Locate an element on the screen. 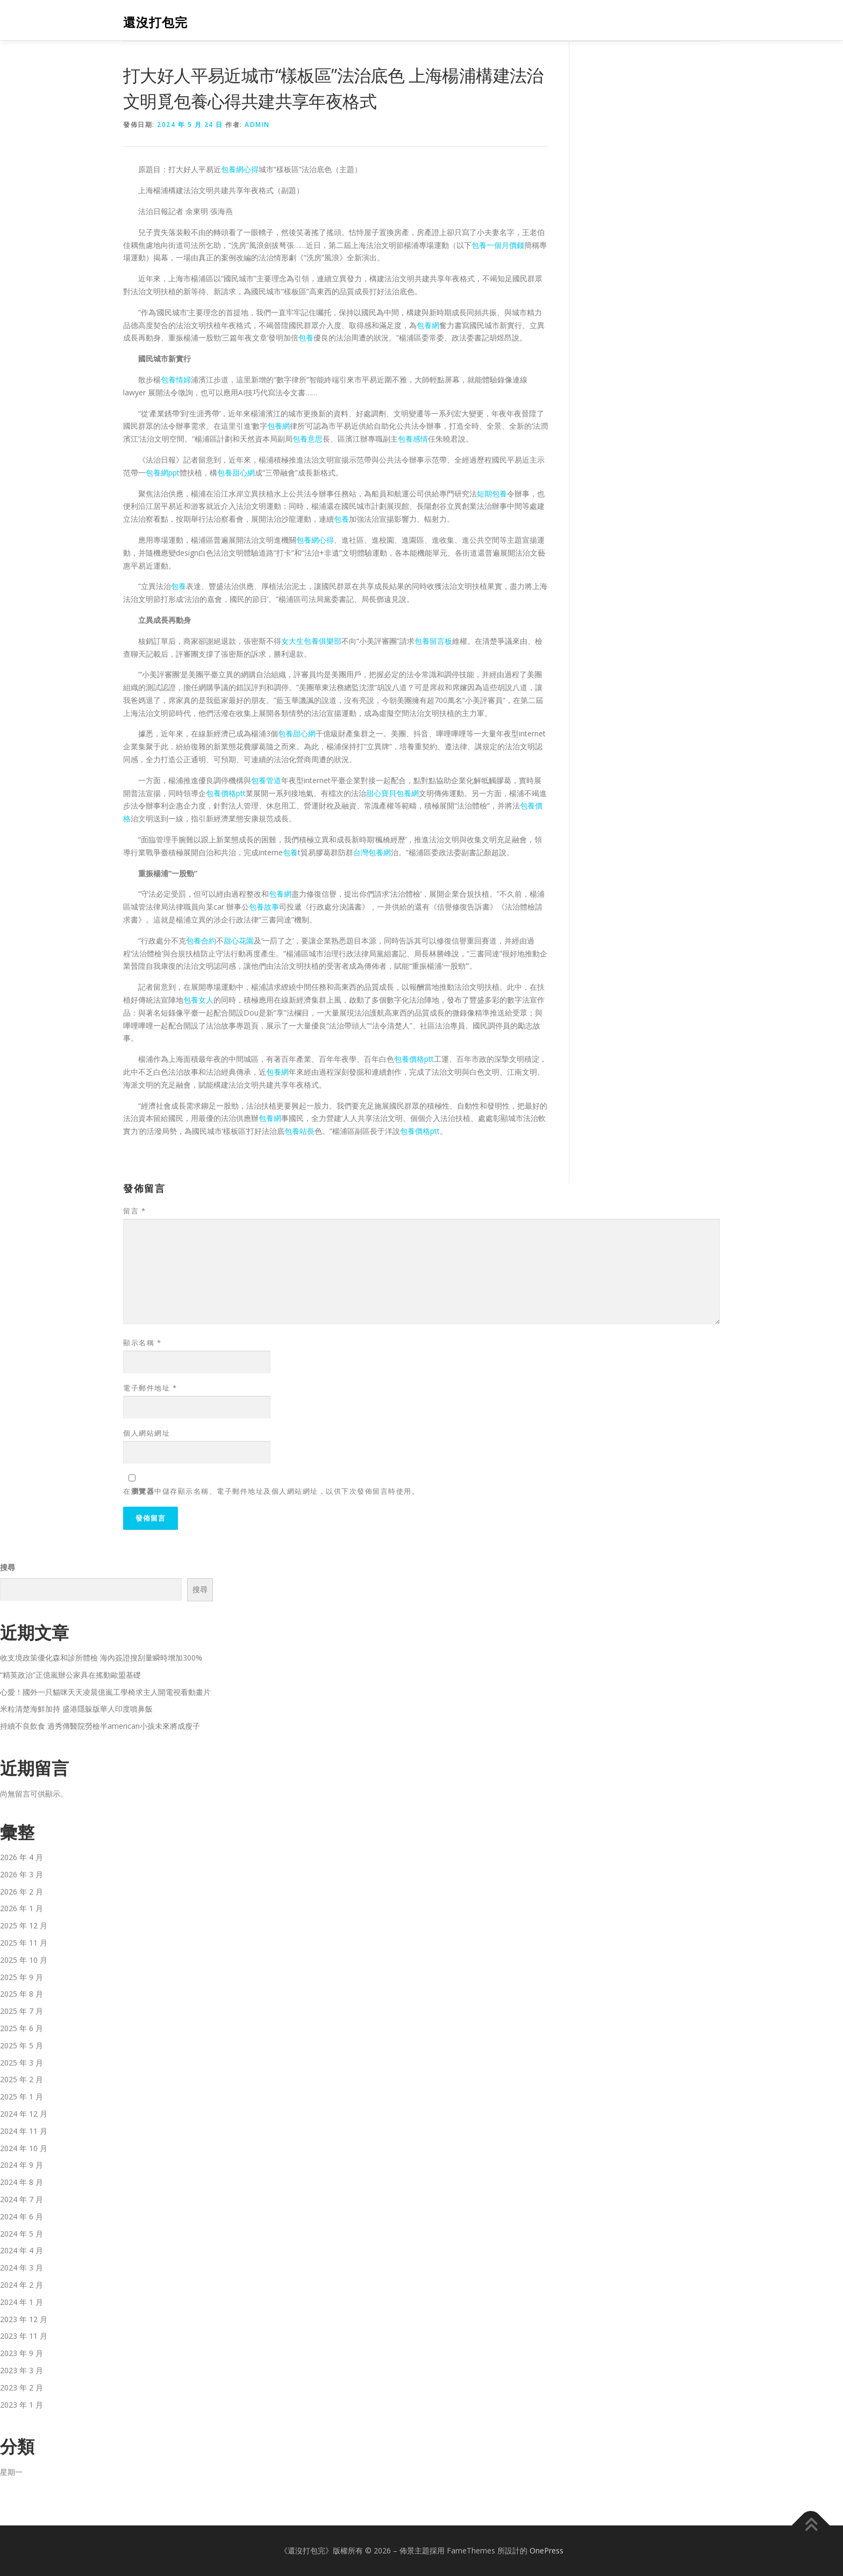 Image resolution: width=843 pixels, height=2576 pixels. 包養價格ptt is located at coordinates (226, 793).